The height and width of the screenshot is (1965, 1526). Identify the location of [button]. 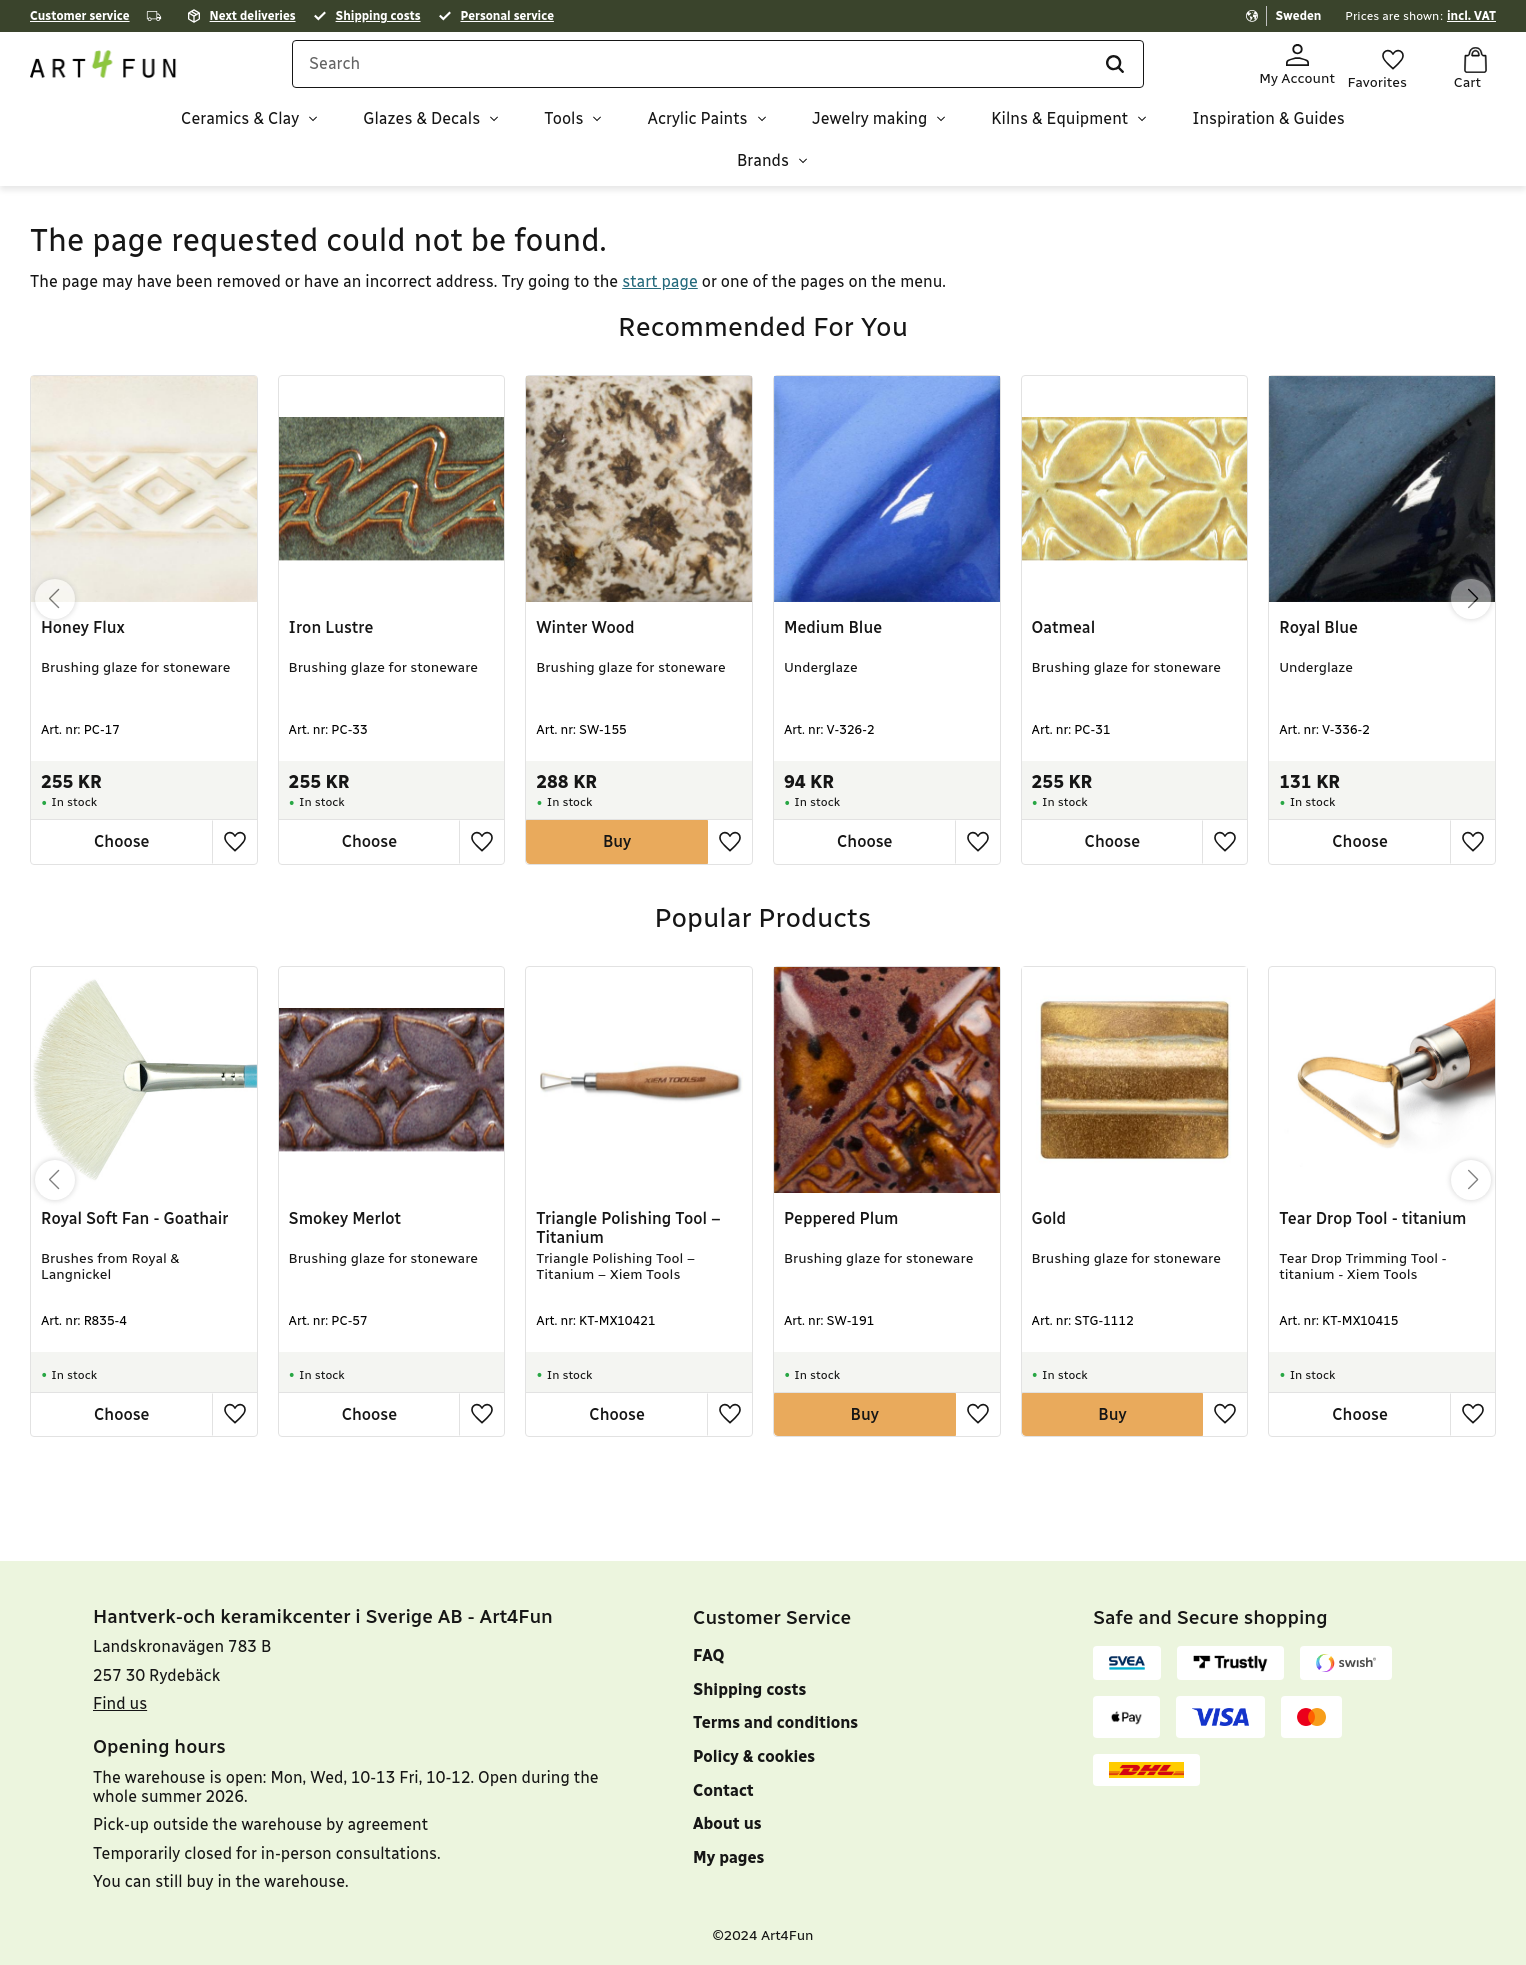
(1377, 68).